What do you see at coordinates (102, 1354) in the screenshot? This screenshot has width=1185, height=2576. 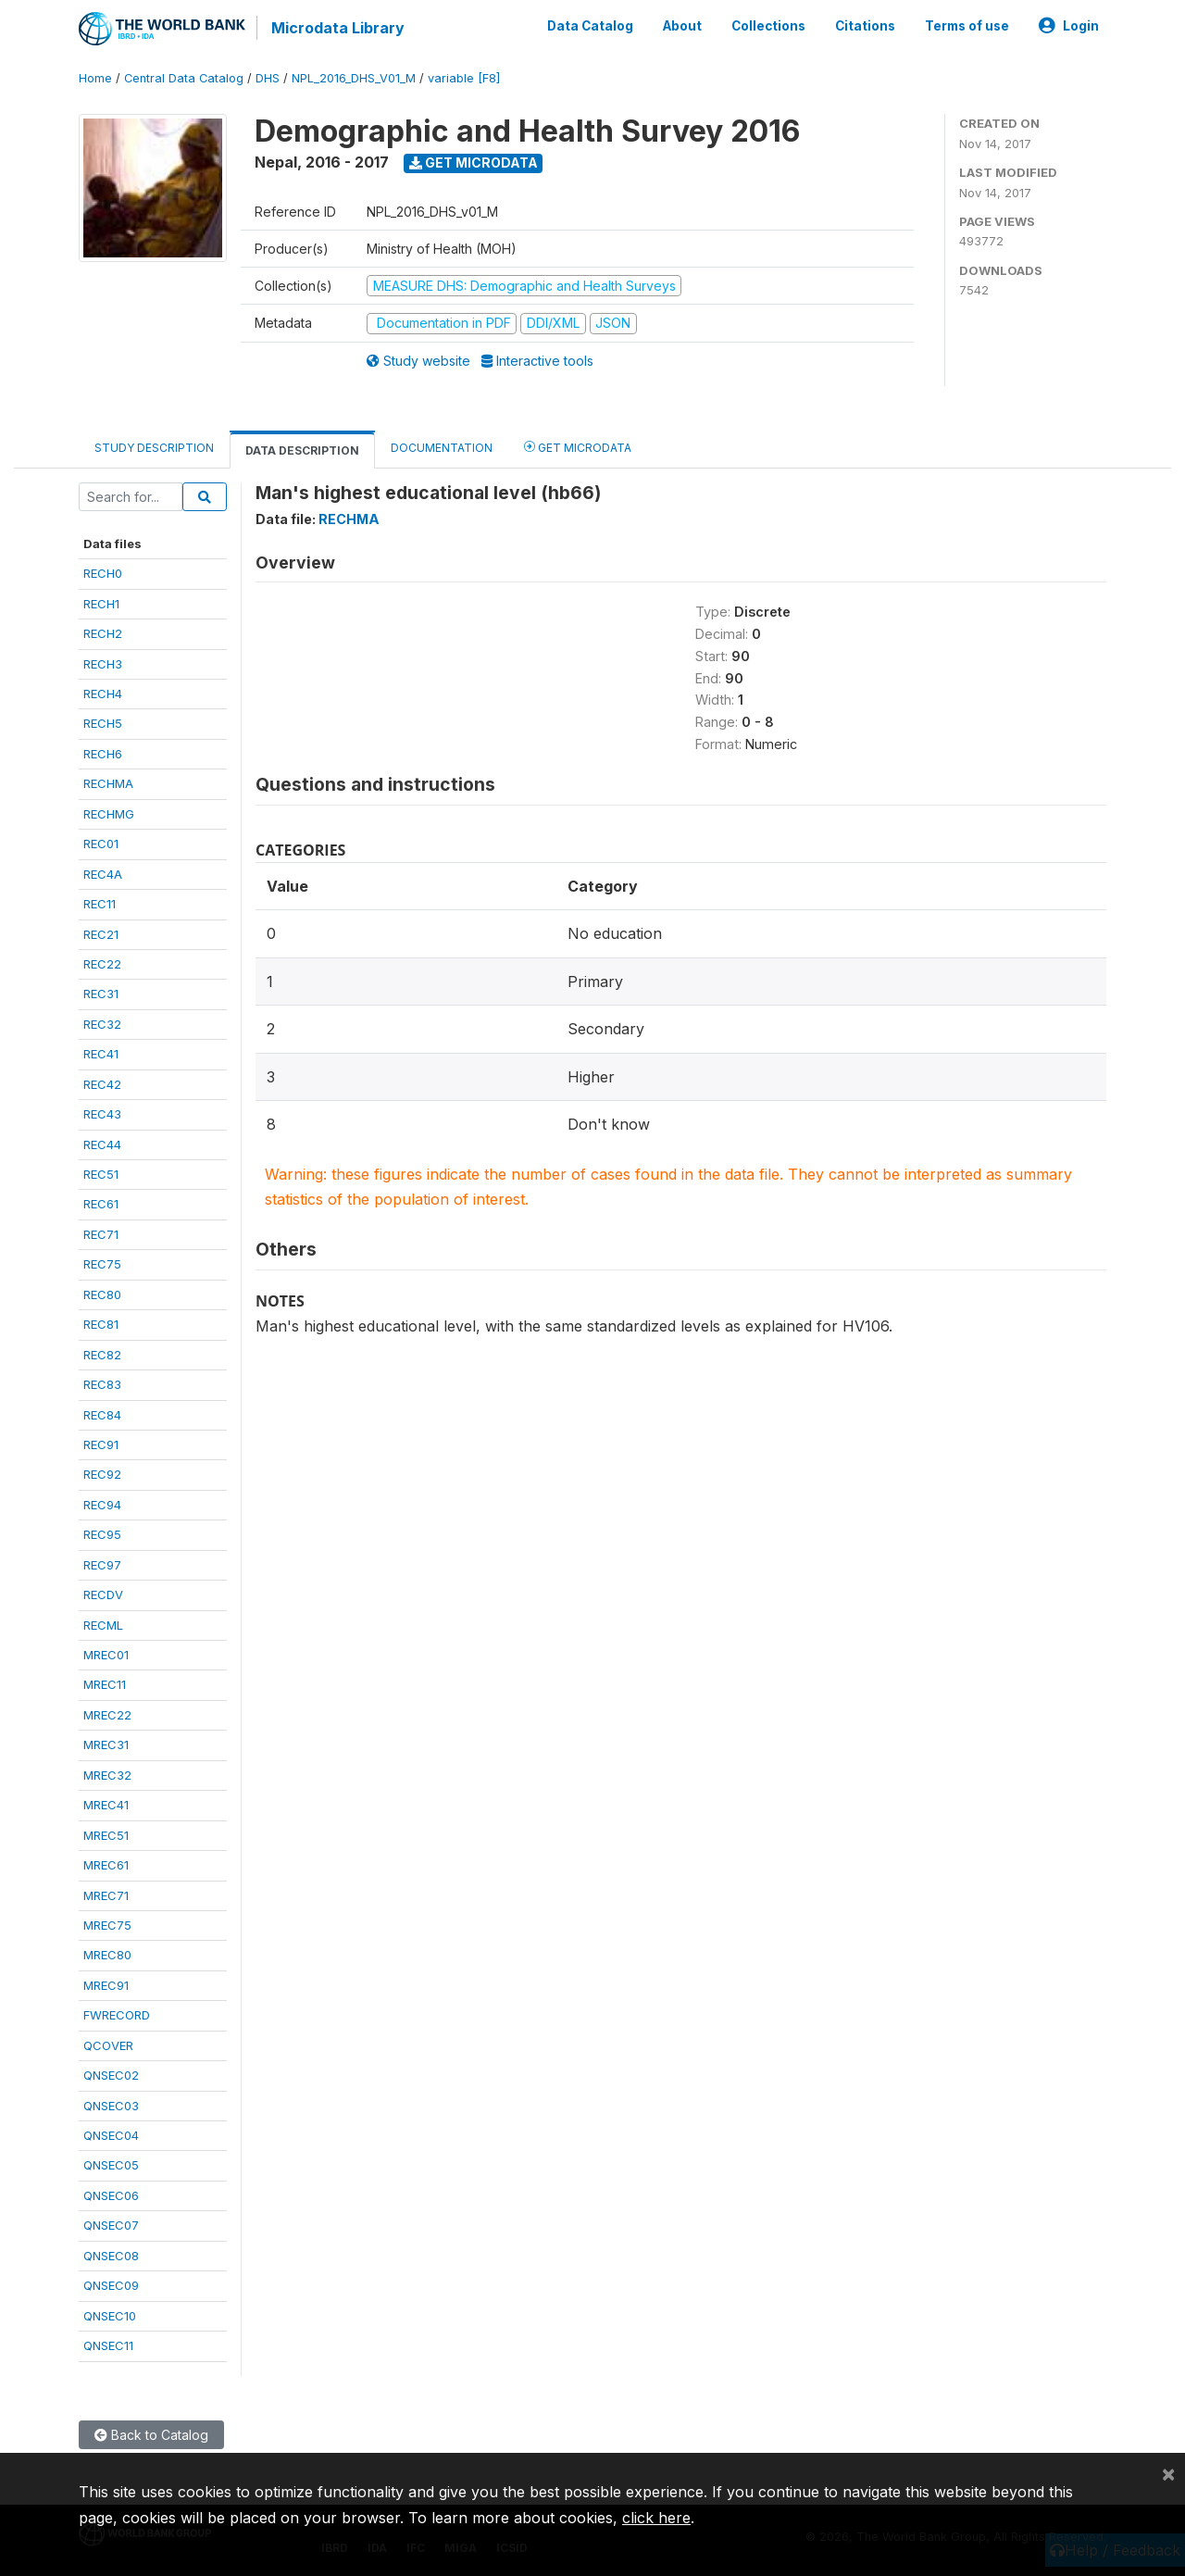 I see `REC82` at bounding box center [102, 1354].